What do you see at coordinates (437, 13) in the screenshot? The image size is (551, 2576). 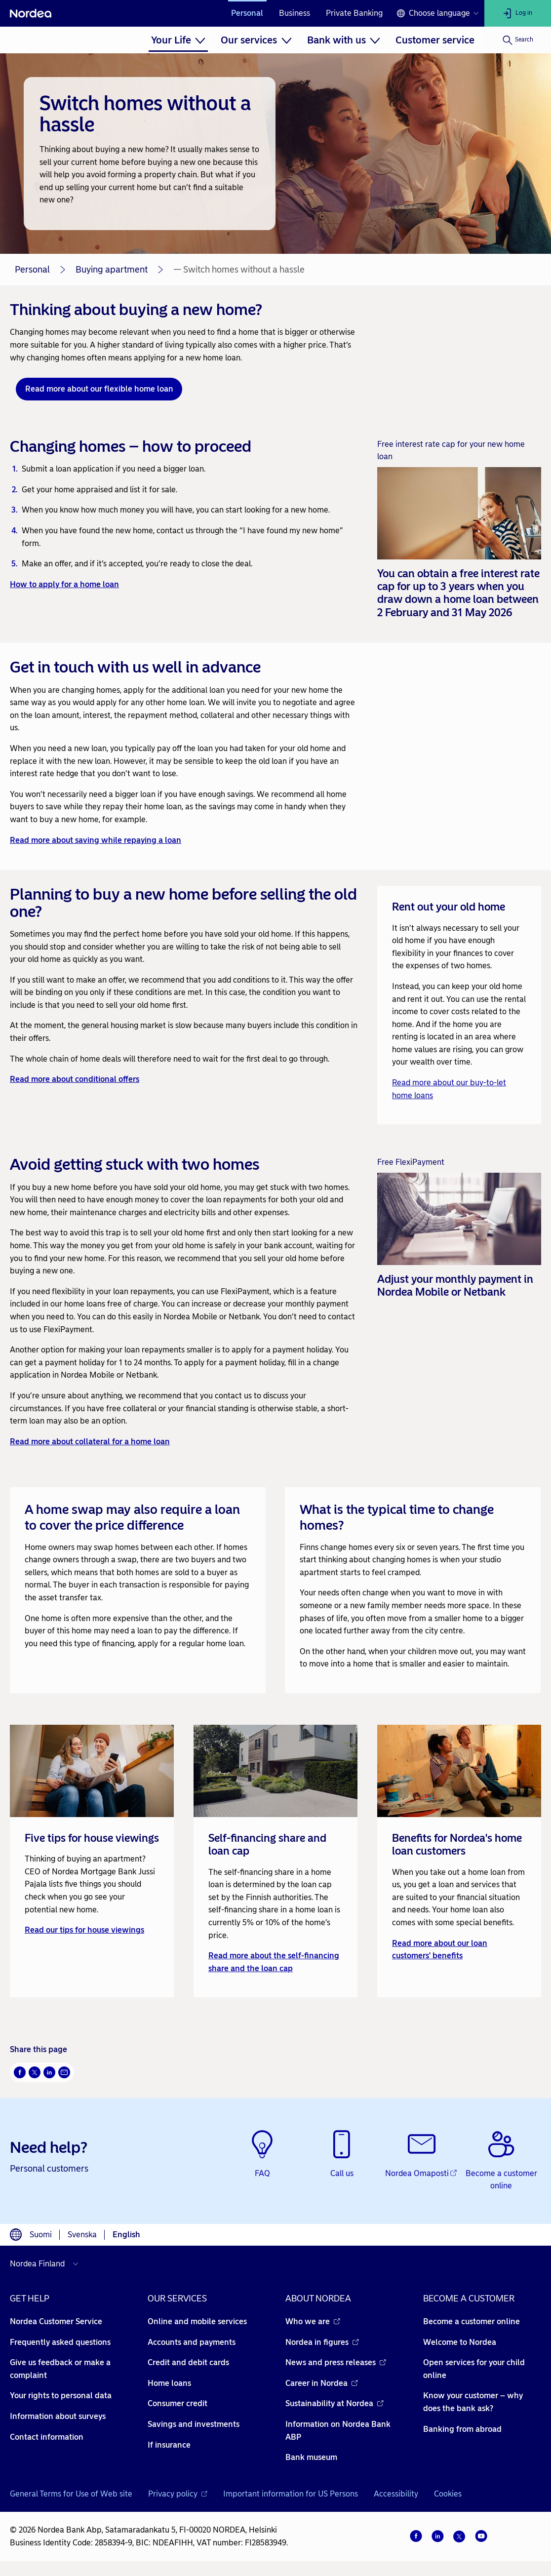 I see `[Language switcher]` at bounding box center [437, 13].